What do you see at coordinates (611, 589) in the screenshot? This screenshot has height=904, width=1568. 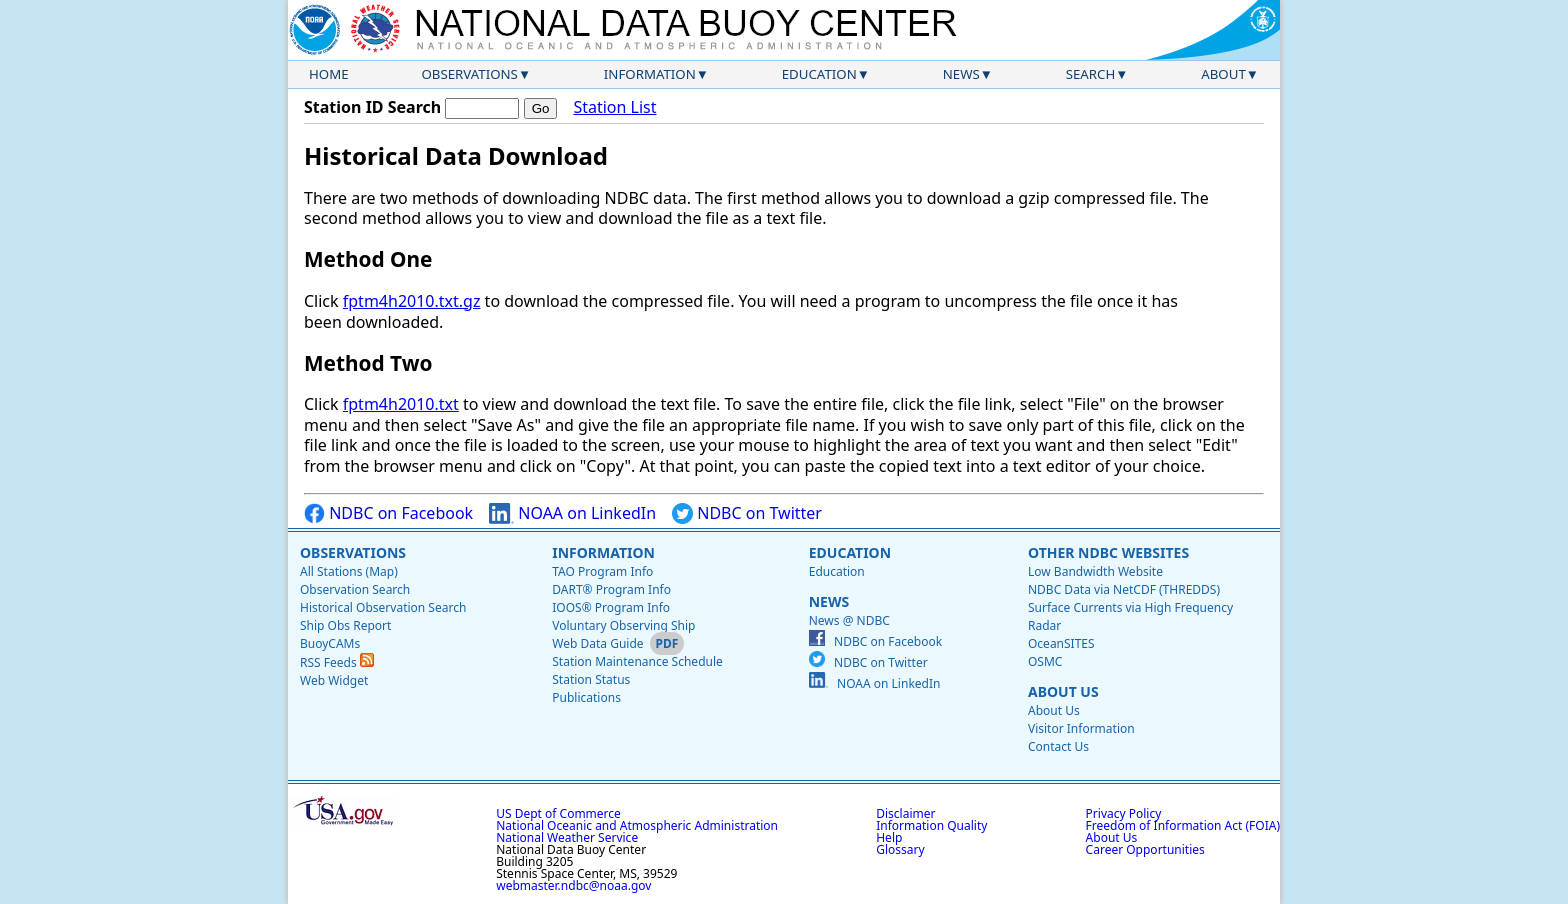 I see `DART® Program Info` at bounding box center [611, 589].